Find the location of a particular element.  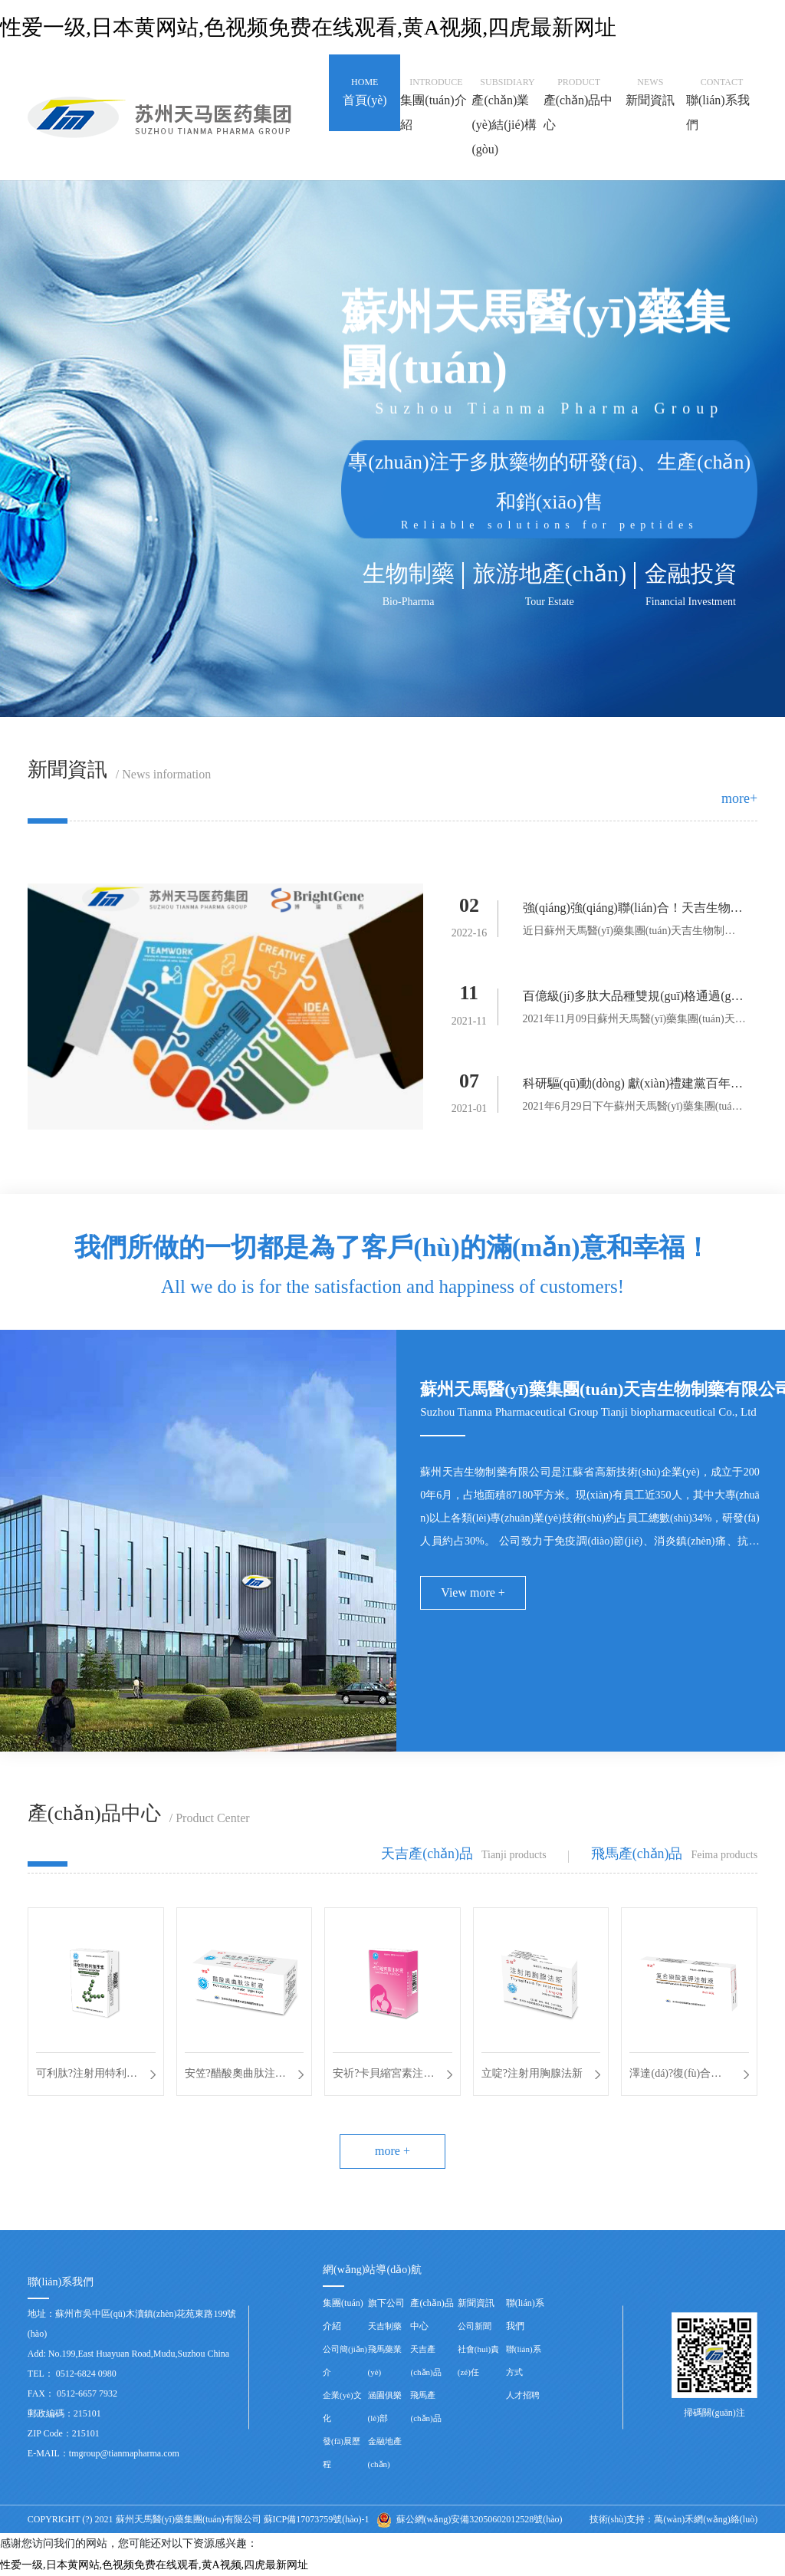

科研驅(qū)動(dòng) 獻(xiàn)禮建黨百年座談會(huì) is located at coordinates (633, 1086).